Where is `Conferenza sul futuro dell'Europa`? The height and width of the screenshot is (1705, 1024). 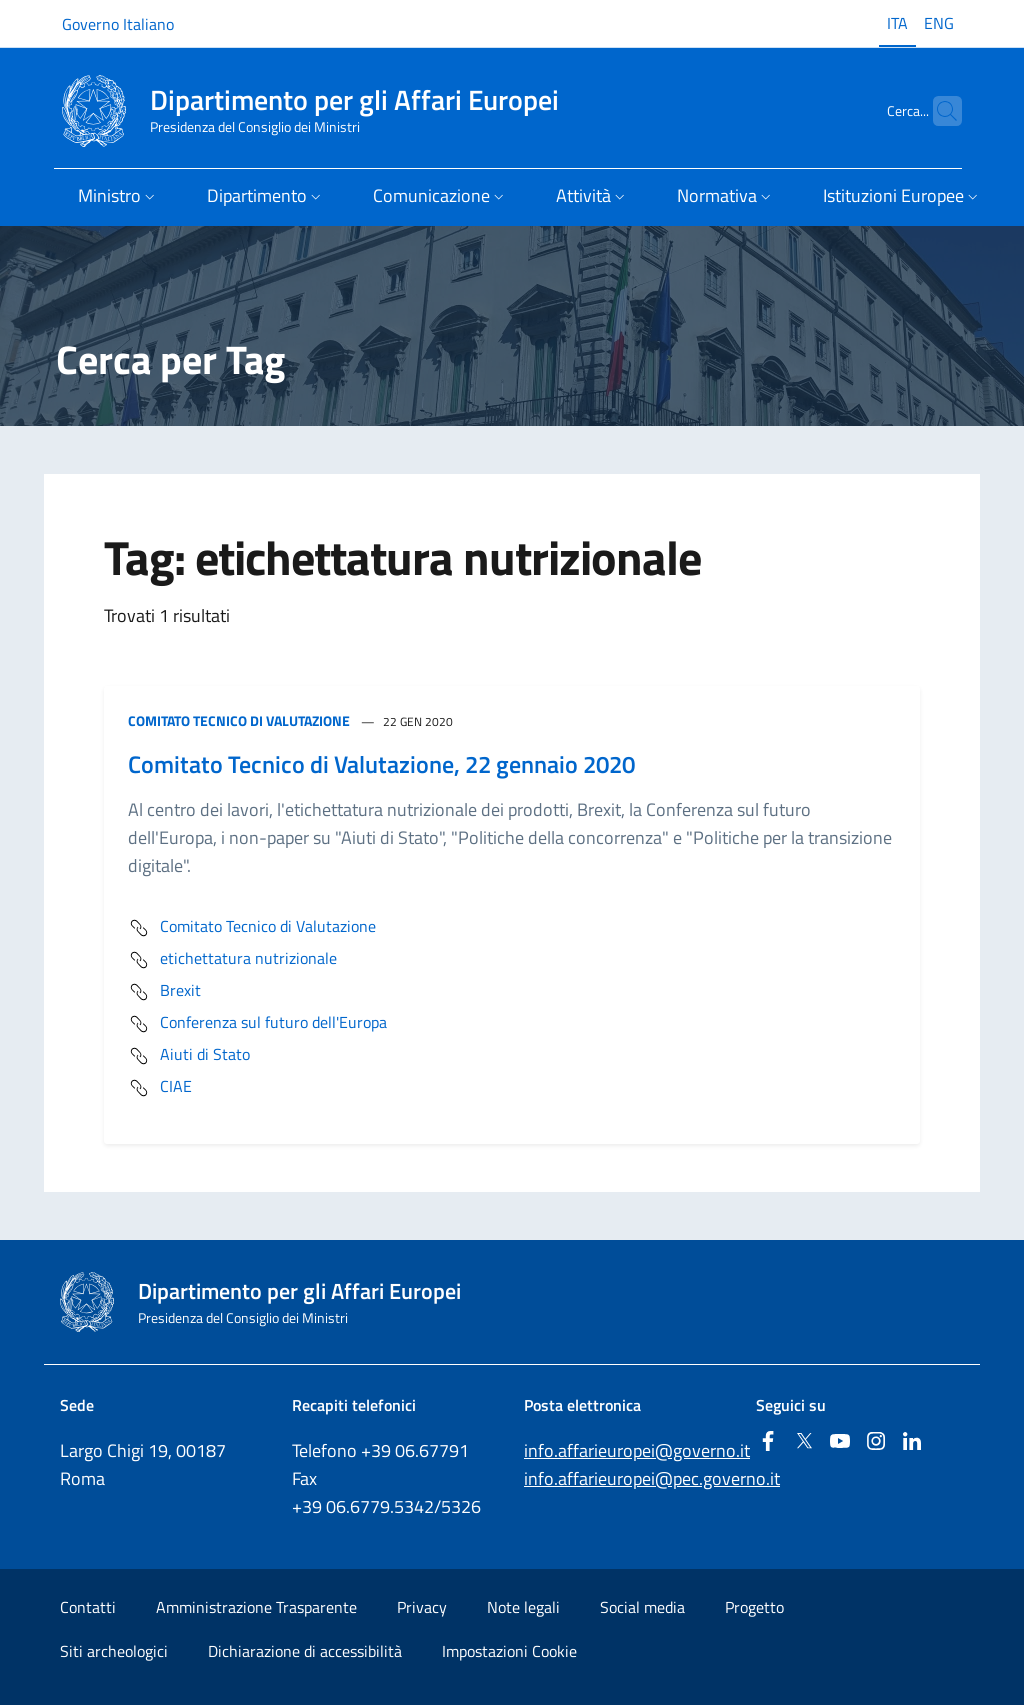
Conferenza sul futuro dell'Europa is located at coordinates (257, 1024).